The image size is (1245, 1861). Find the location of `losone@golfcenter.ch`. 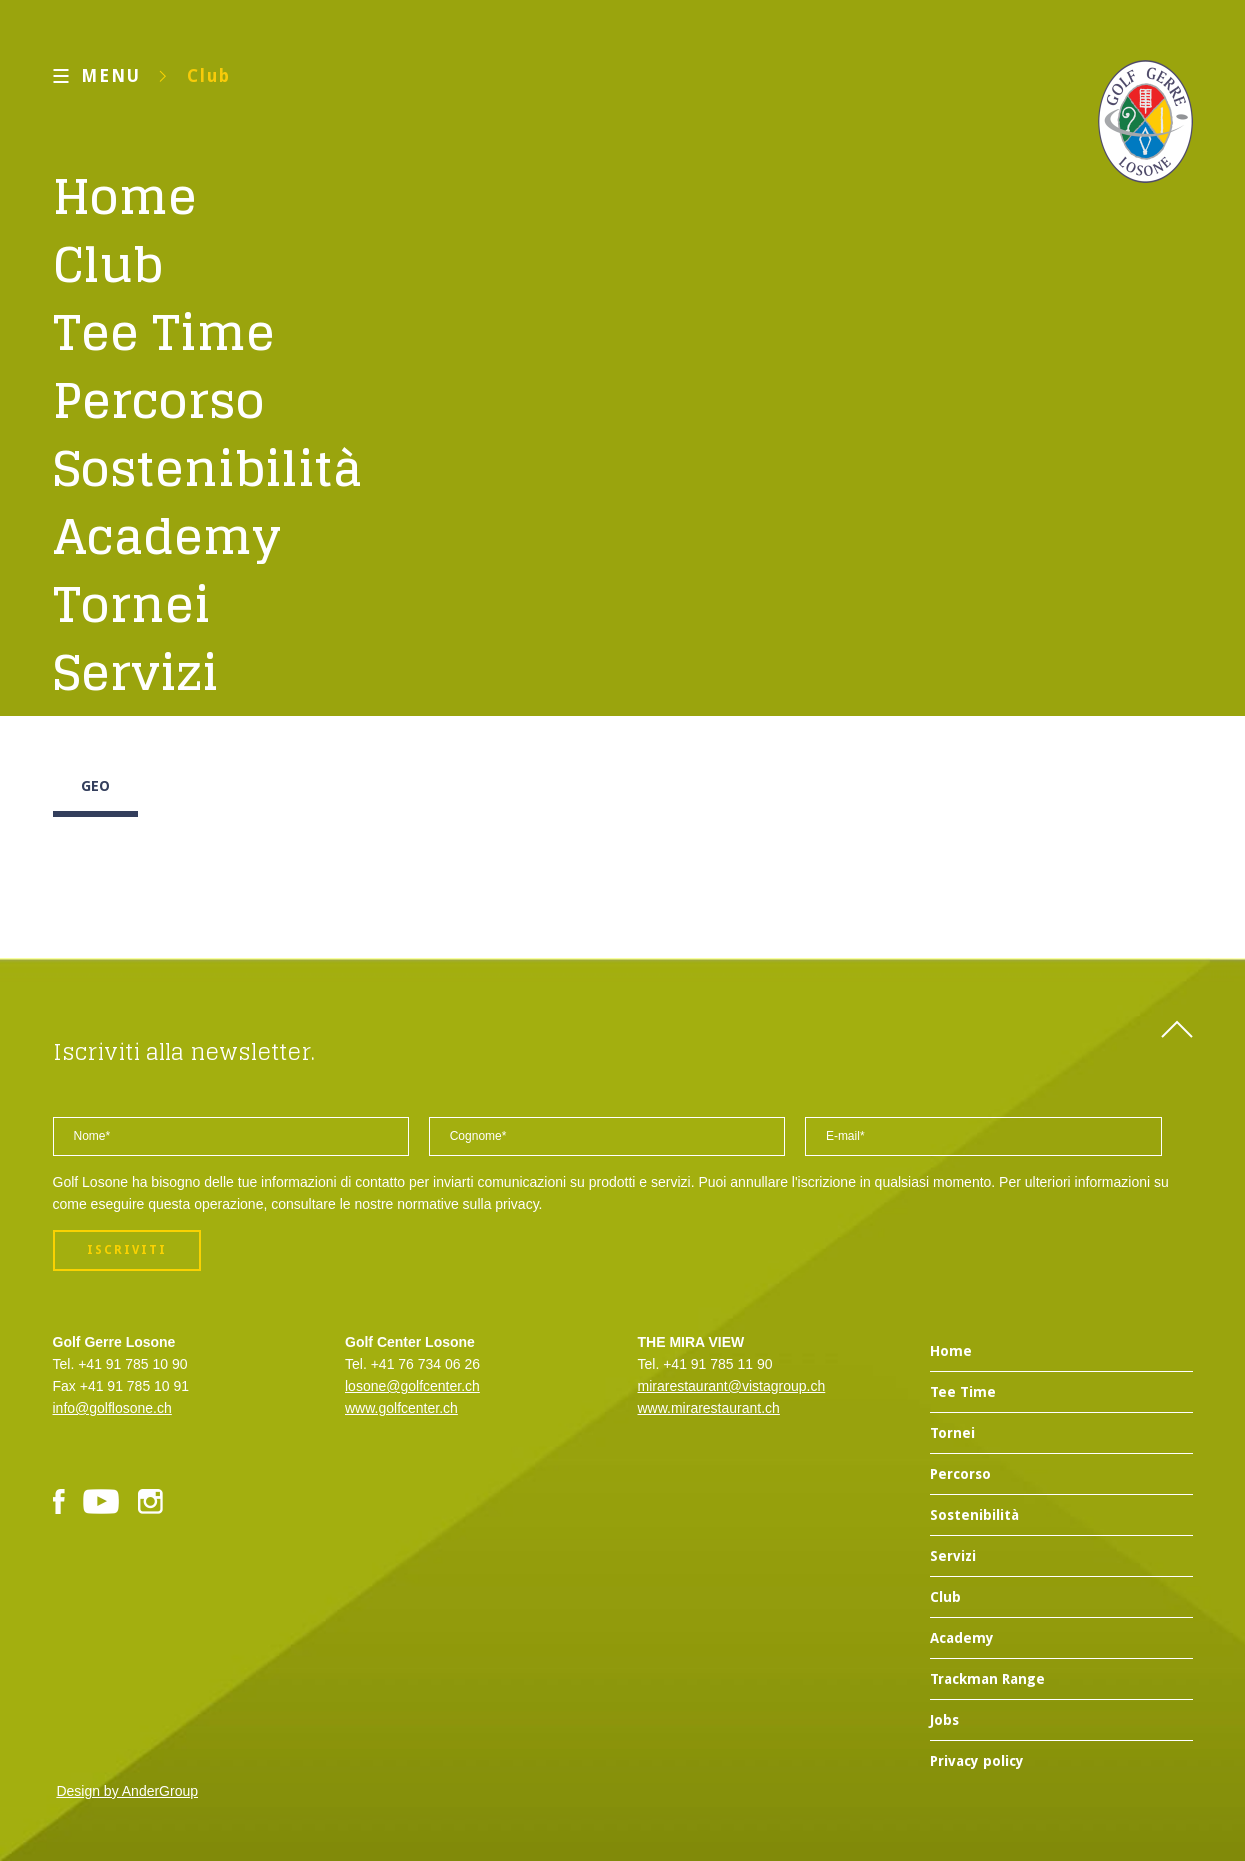

losone@golfcenter.ch is located at coordinates (412, 1386).